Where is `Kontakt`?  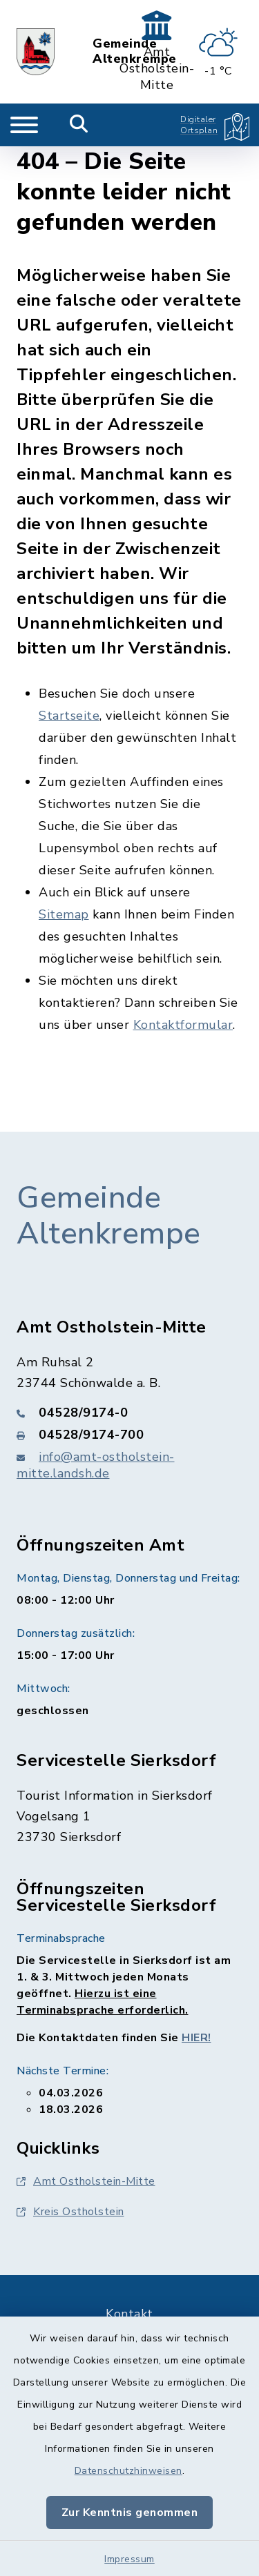 Kontakt is located at coordinates (129, 2313).